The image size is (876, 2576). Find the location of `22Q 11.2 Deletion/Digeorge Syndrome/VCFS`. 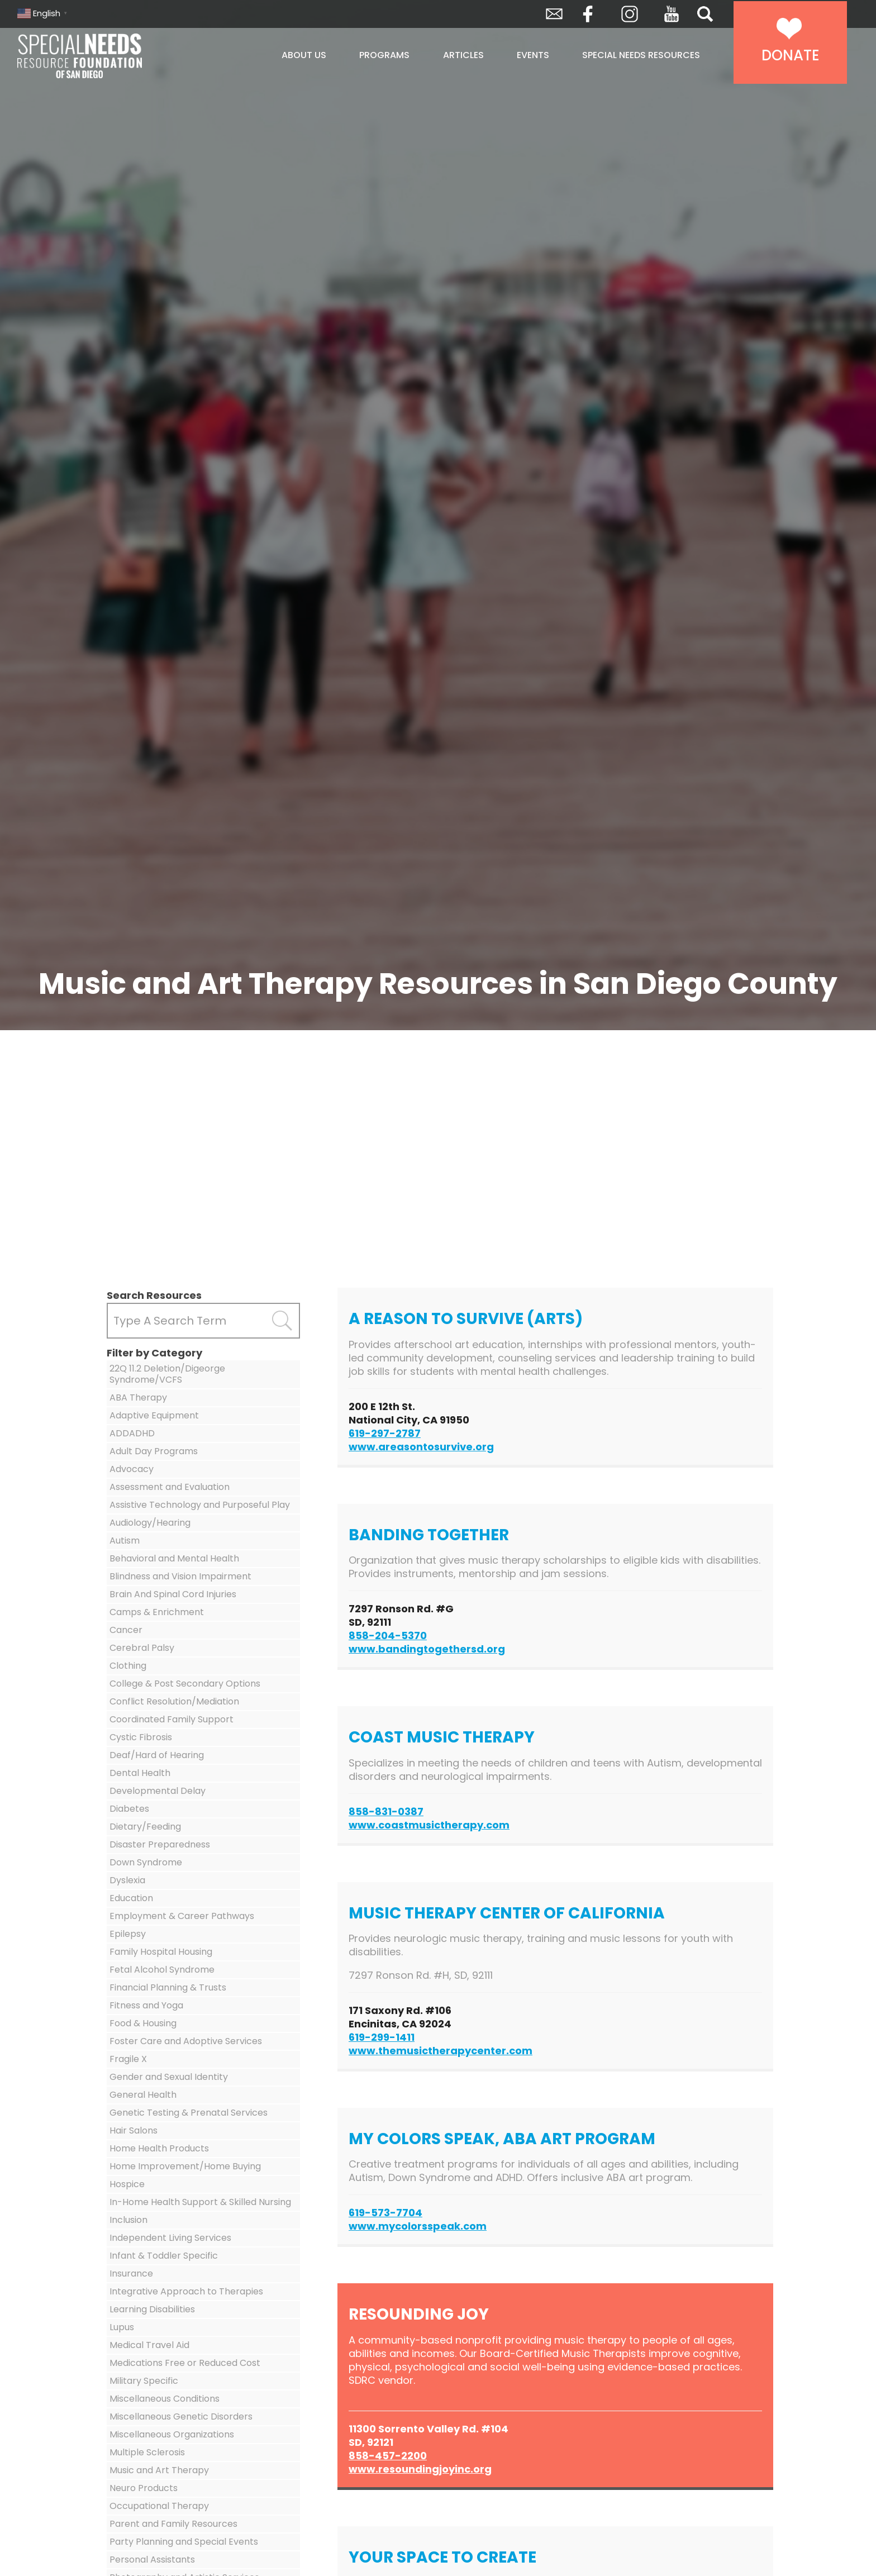

22Q 11.2 Deletion/Digeorge Syndrome/VCFS is located at coordinates (167, 1374).